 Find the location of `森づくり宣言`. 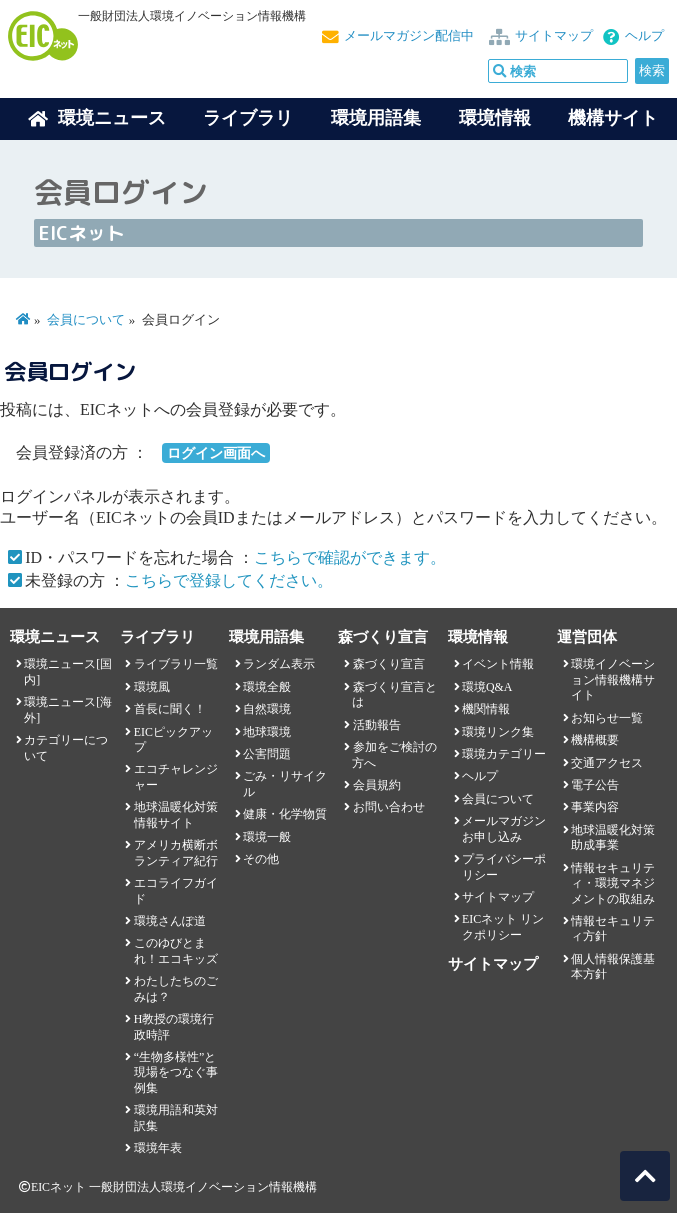

森づくり宣言 is located at coordinates (389, 664).